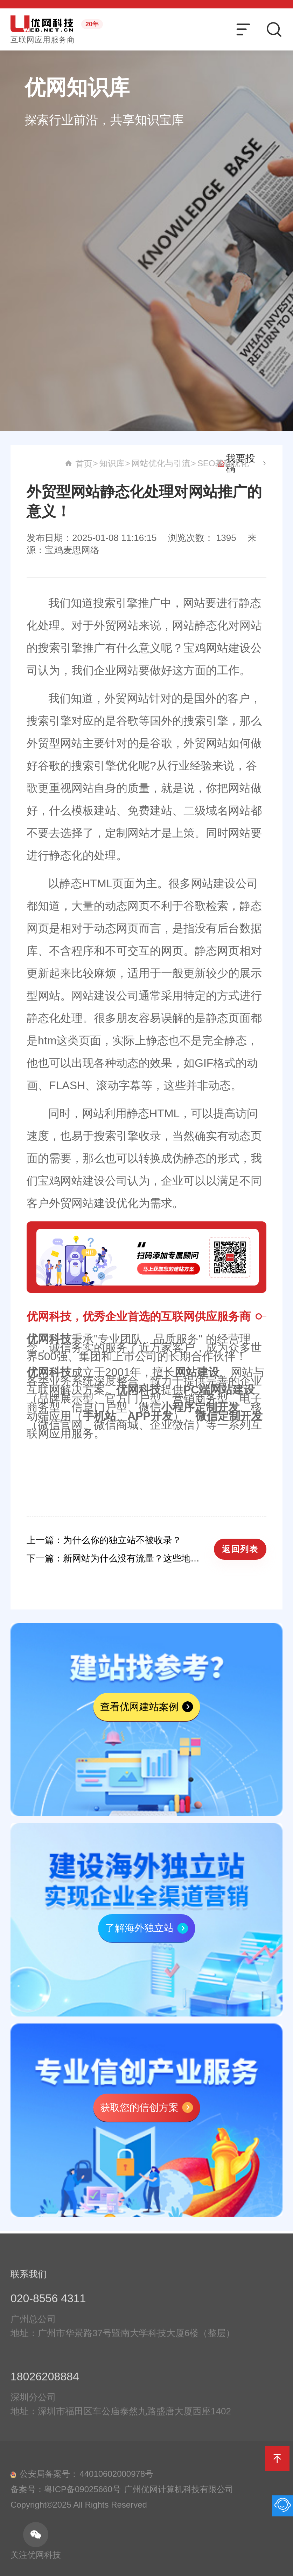 This screenshot has width=293, height=2576. Describe the element at coordinates (197, 1372) in the screenshot. I see `网站建设` at that location.